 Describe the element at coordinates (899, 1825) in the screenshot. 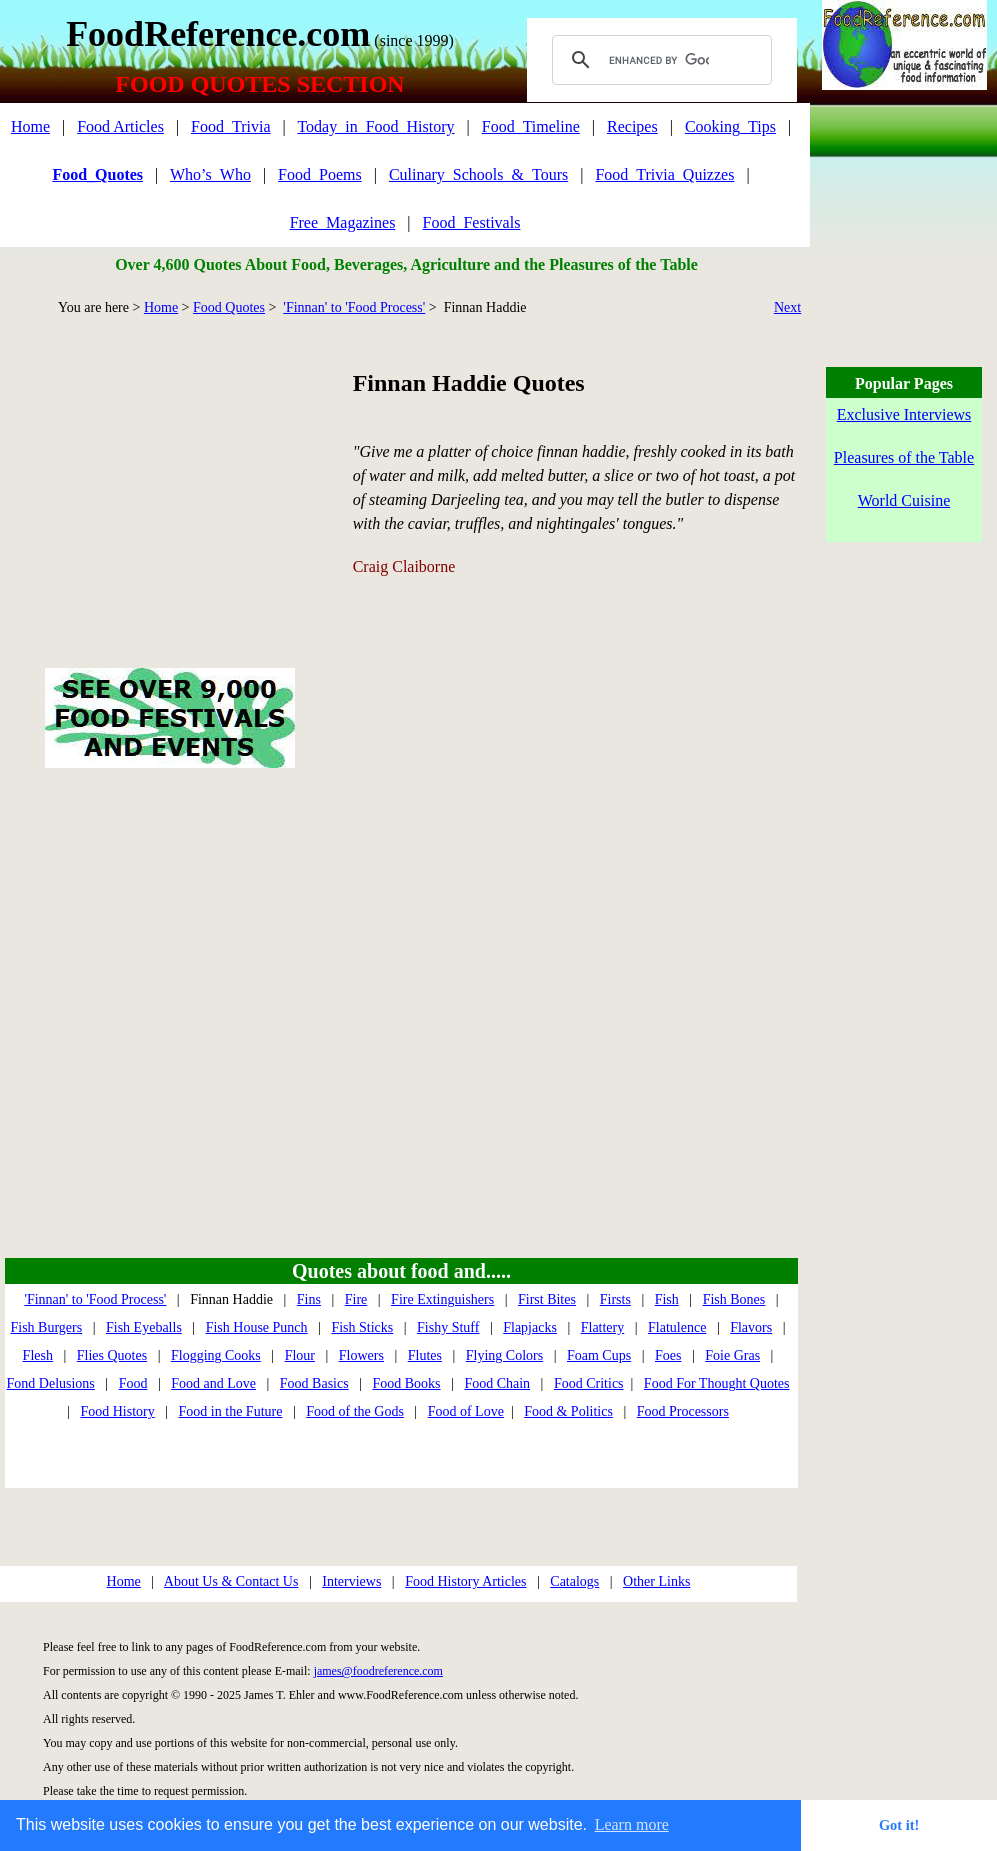

I see `Got it! [button]` at that location.